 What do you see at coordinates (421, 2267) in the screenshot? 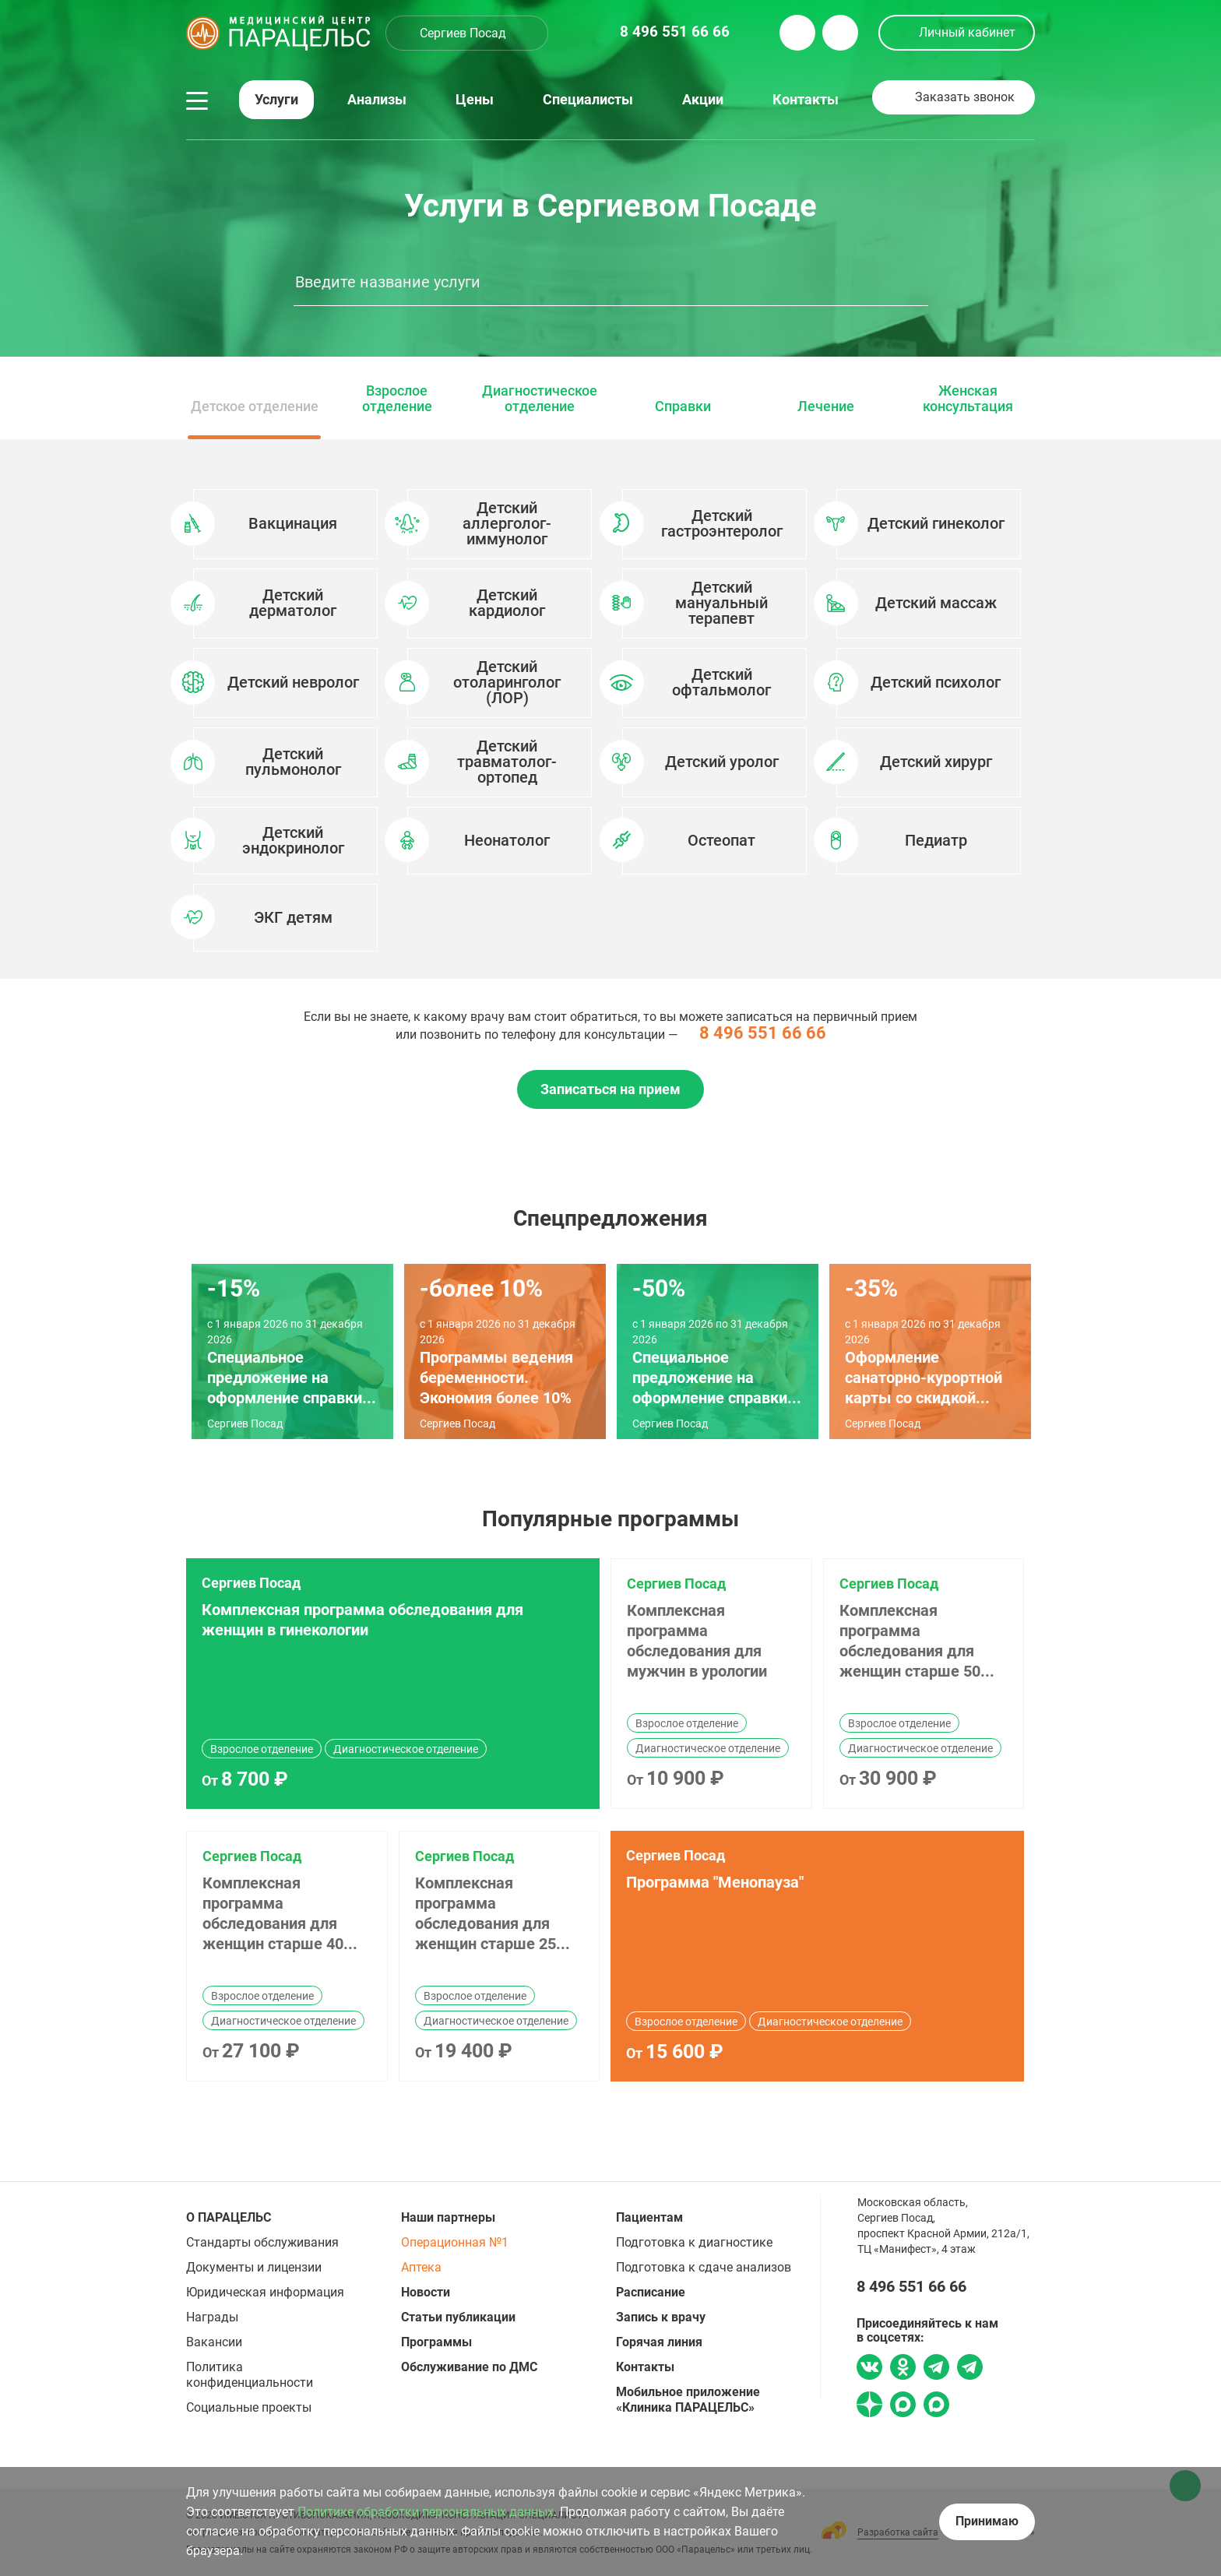
I see `Аптека` at bounding box center [421, 2267].